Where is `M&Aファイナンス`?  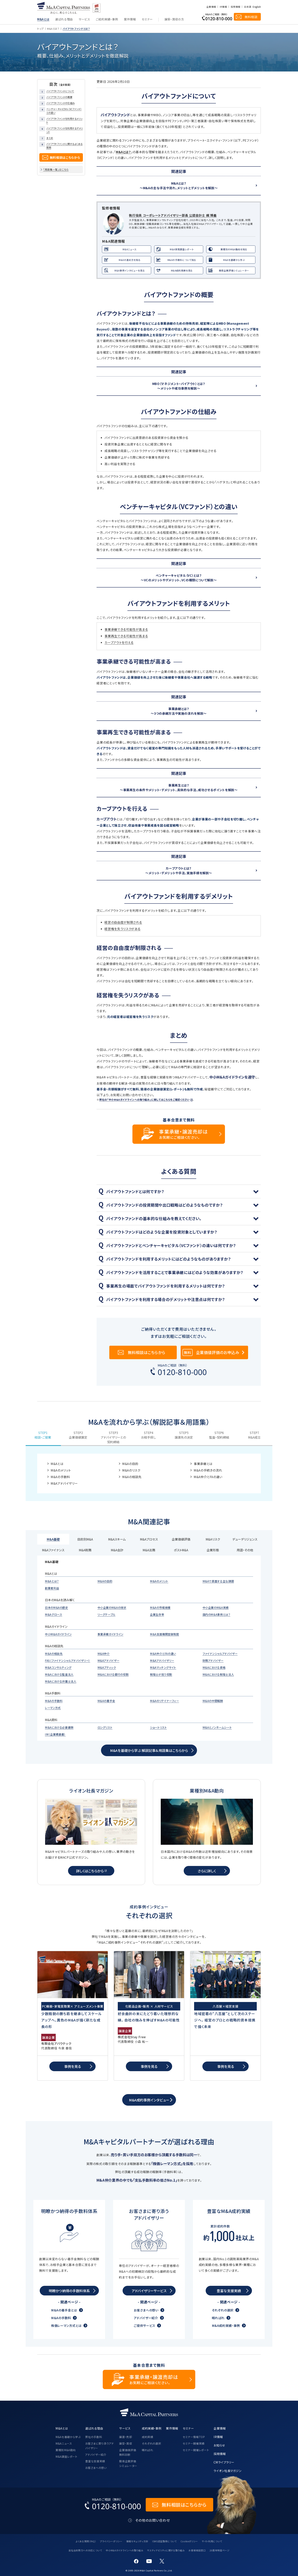 M&Aファイナンス is located at coordinates (53, 1550).